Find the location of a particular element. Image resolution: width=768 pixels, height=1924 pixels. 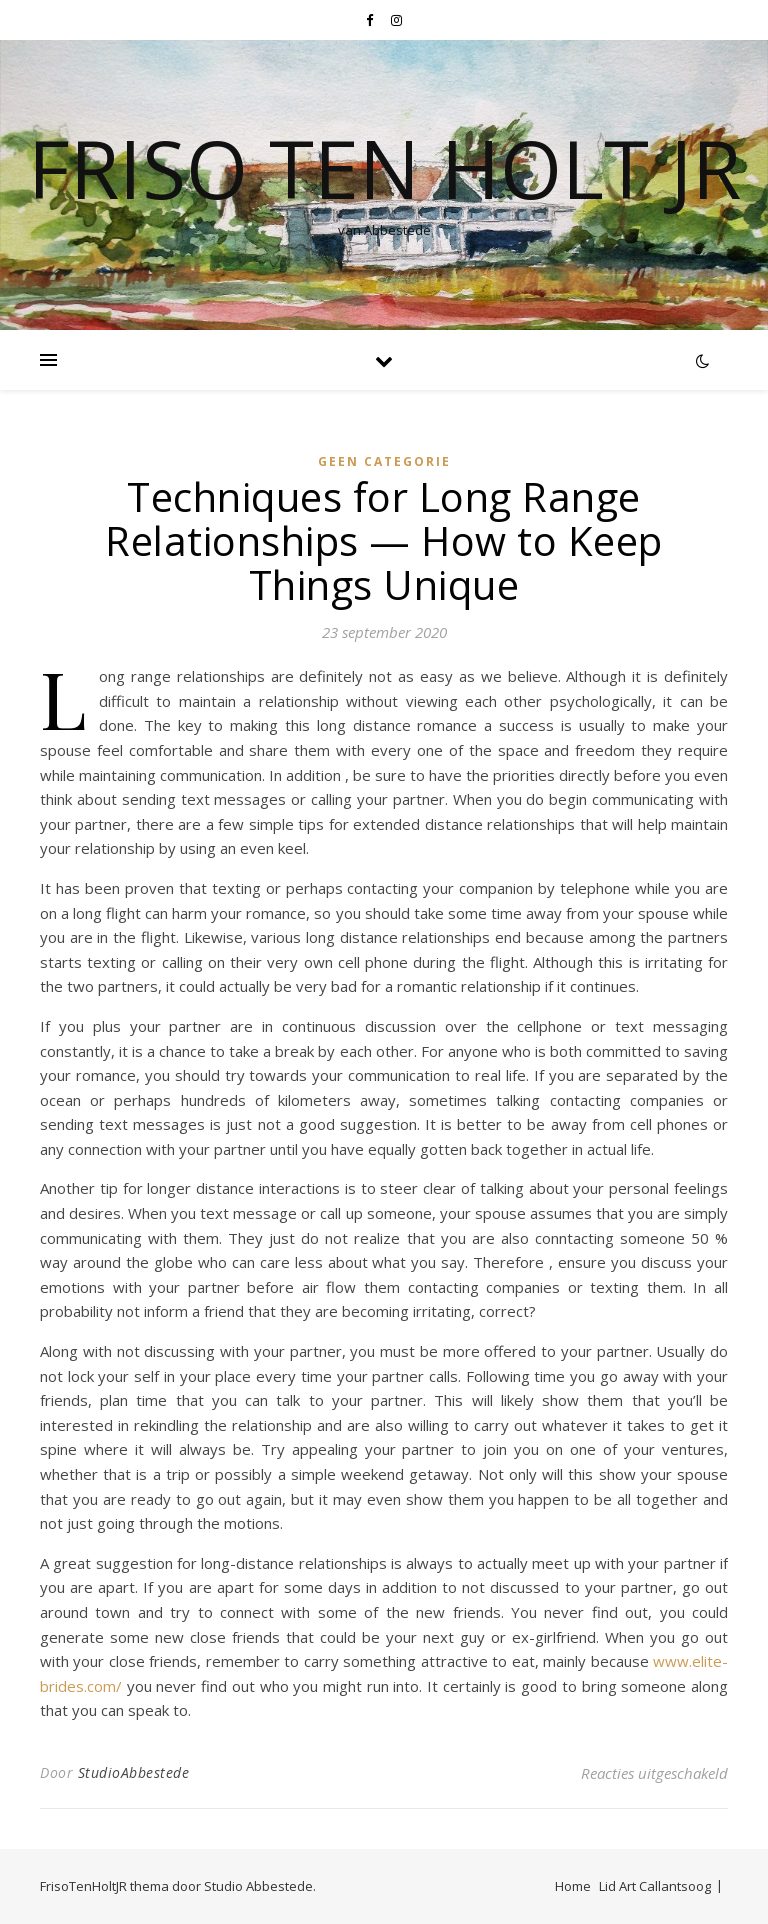

Lid Art Callantsoog is located at coordinates (655, 1886).